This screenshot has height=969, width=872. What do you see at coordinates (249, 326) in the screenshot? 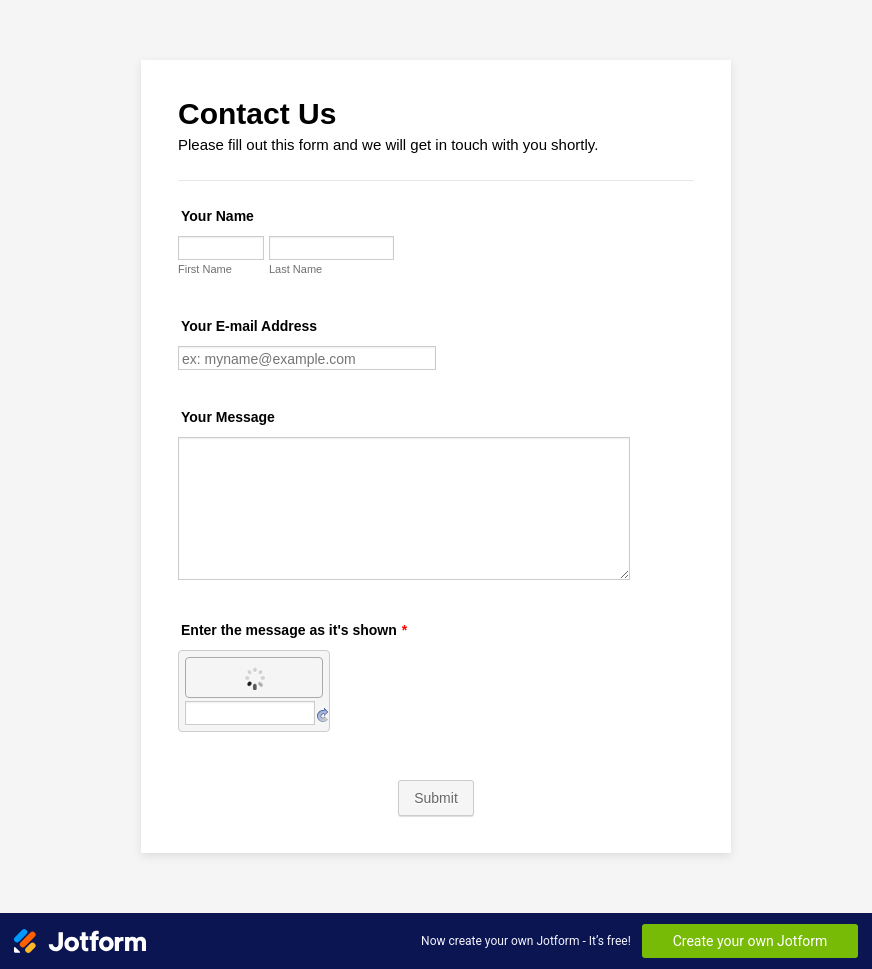
I see `Your E-mail Address` at bounding box center [249, 326].